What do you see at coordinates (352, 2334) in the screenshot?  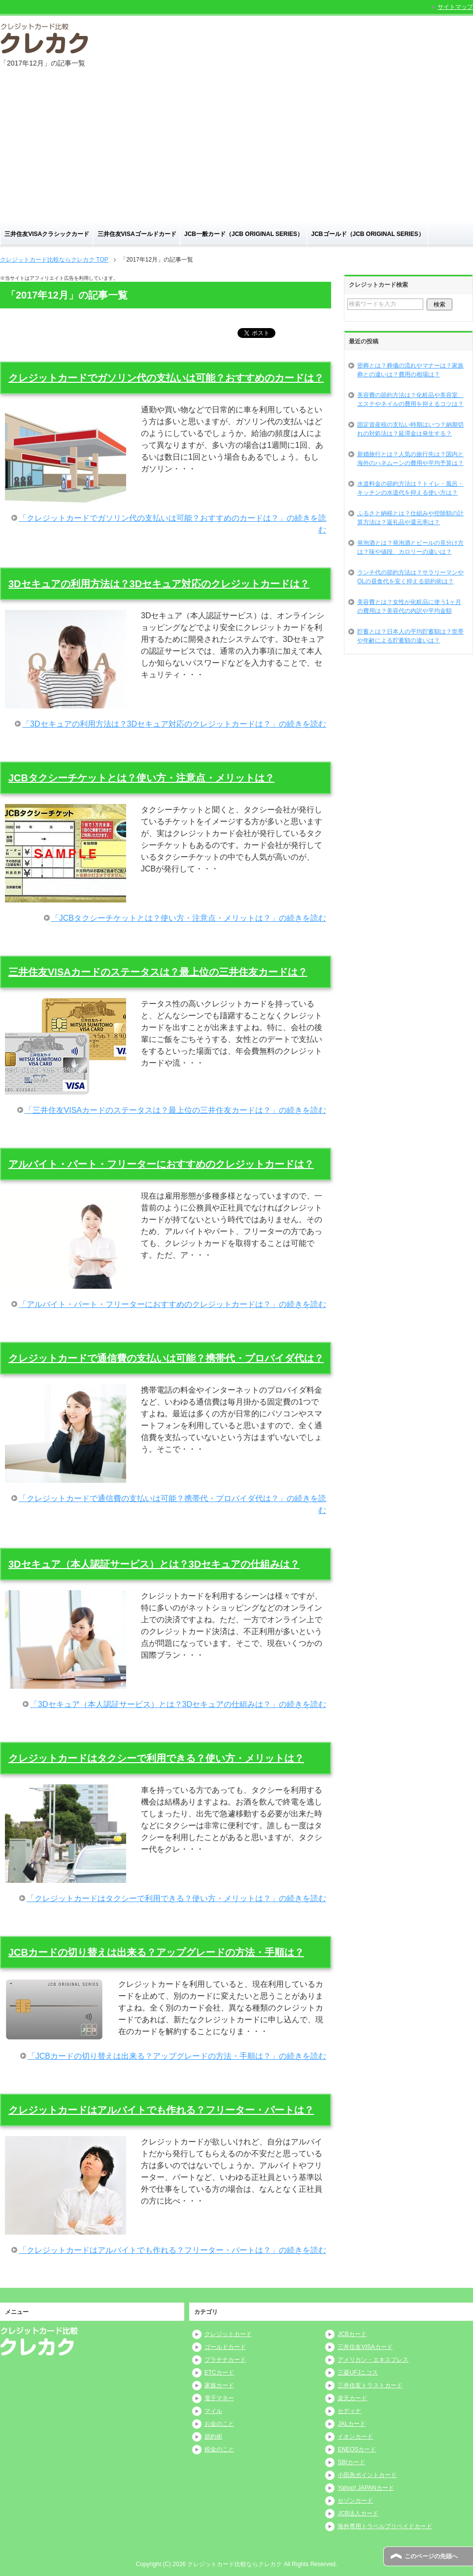 I see `JCBカード` at bounding box center [352, 2334].